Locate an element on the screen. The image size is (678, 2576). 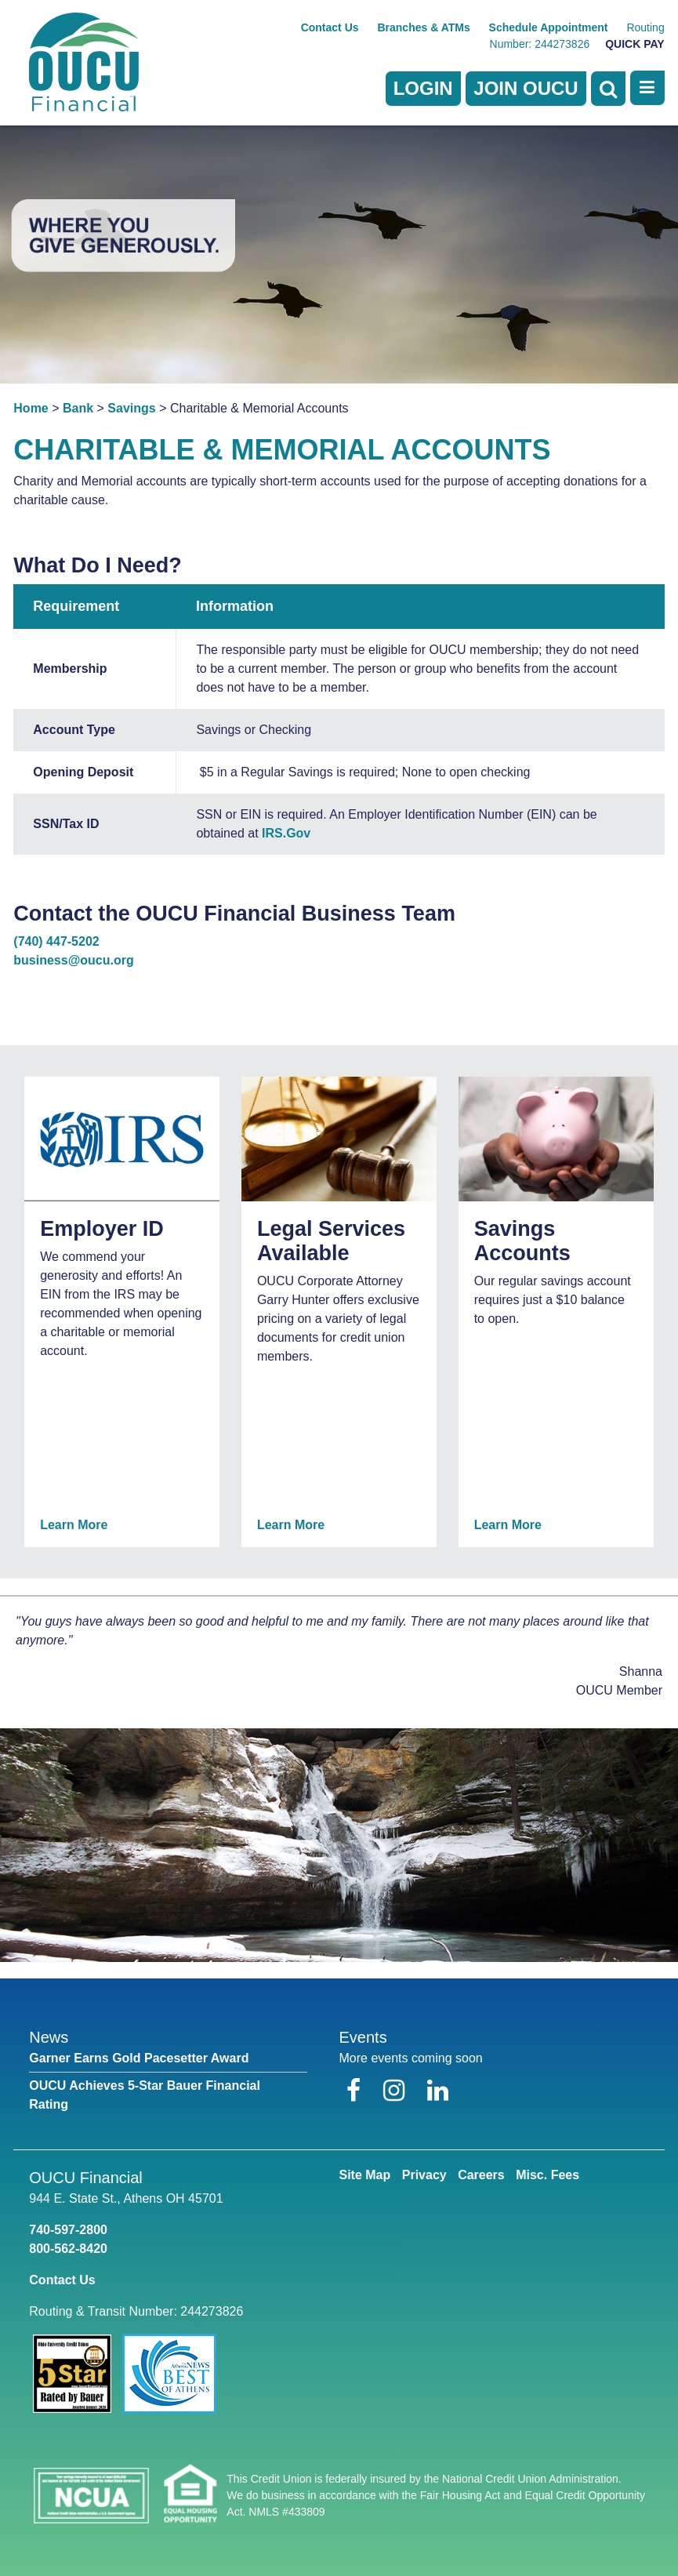
[Instagram] is located at coordinates (397, 2090).